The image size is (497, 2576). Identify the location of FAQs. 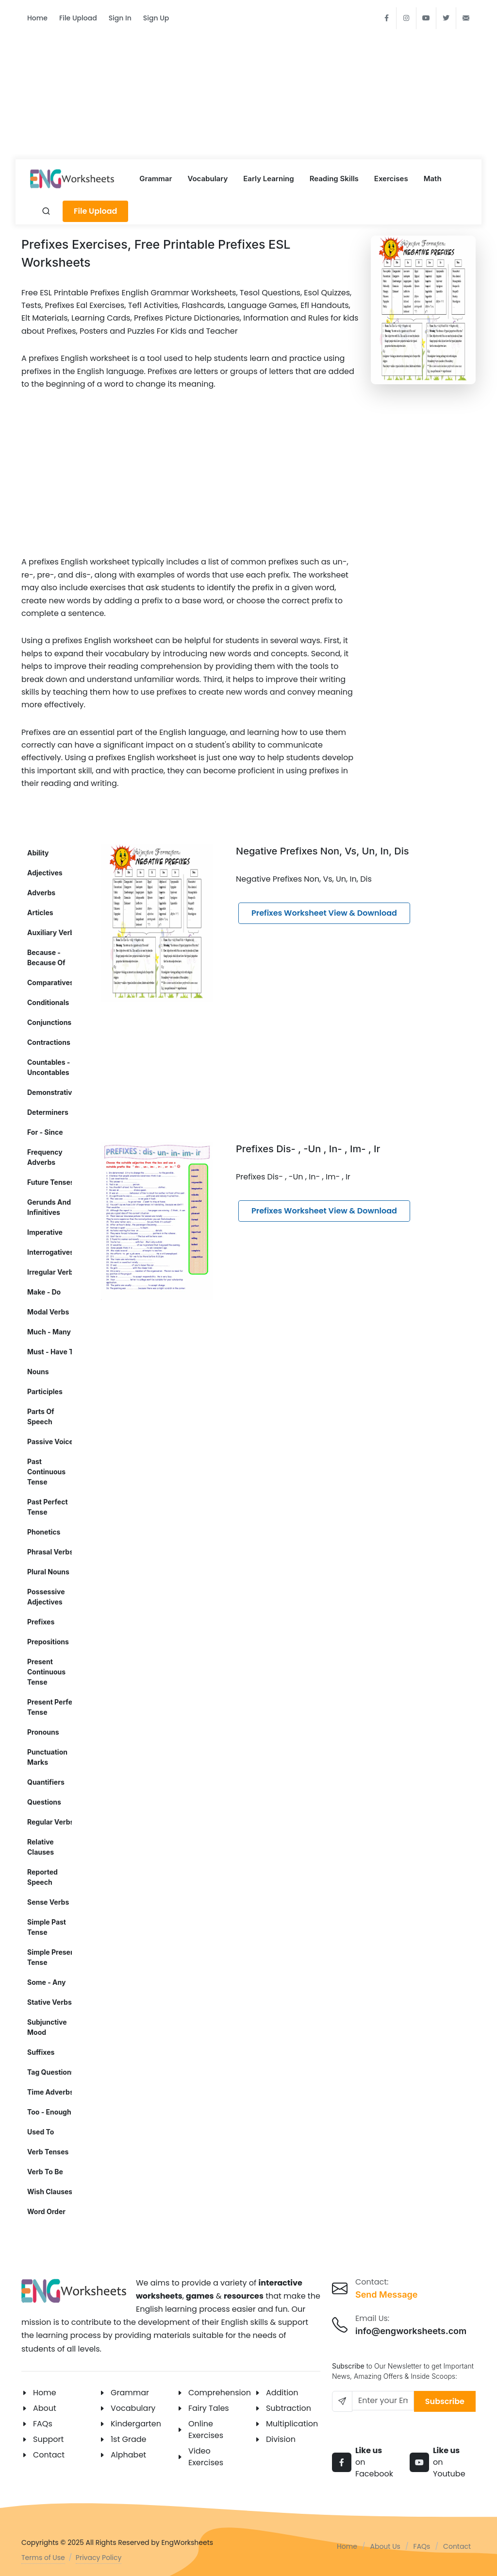
(42, 2423).